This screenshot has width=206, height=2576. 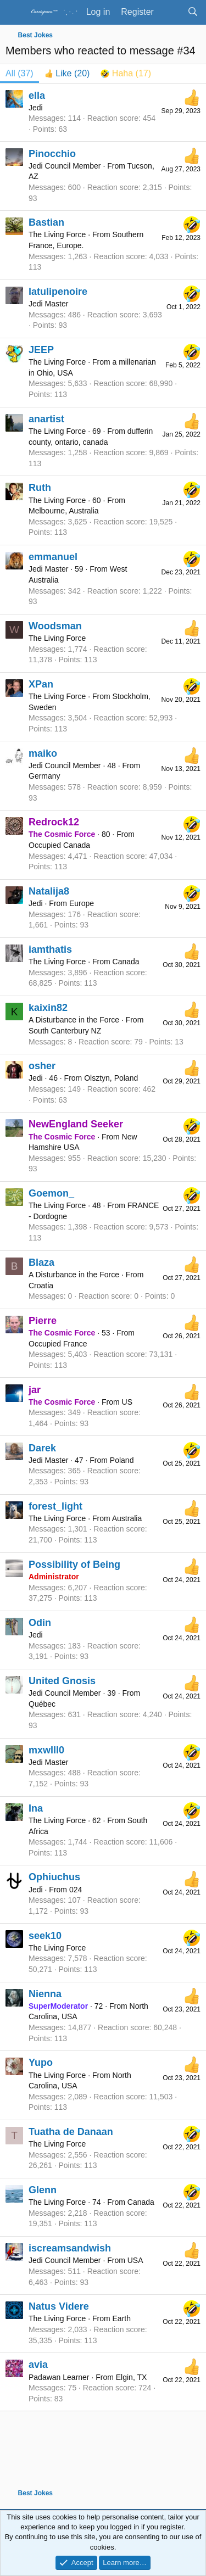 I want to click on Bastian, so click(x=46, y=222).